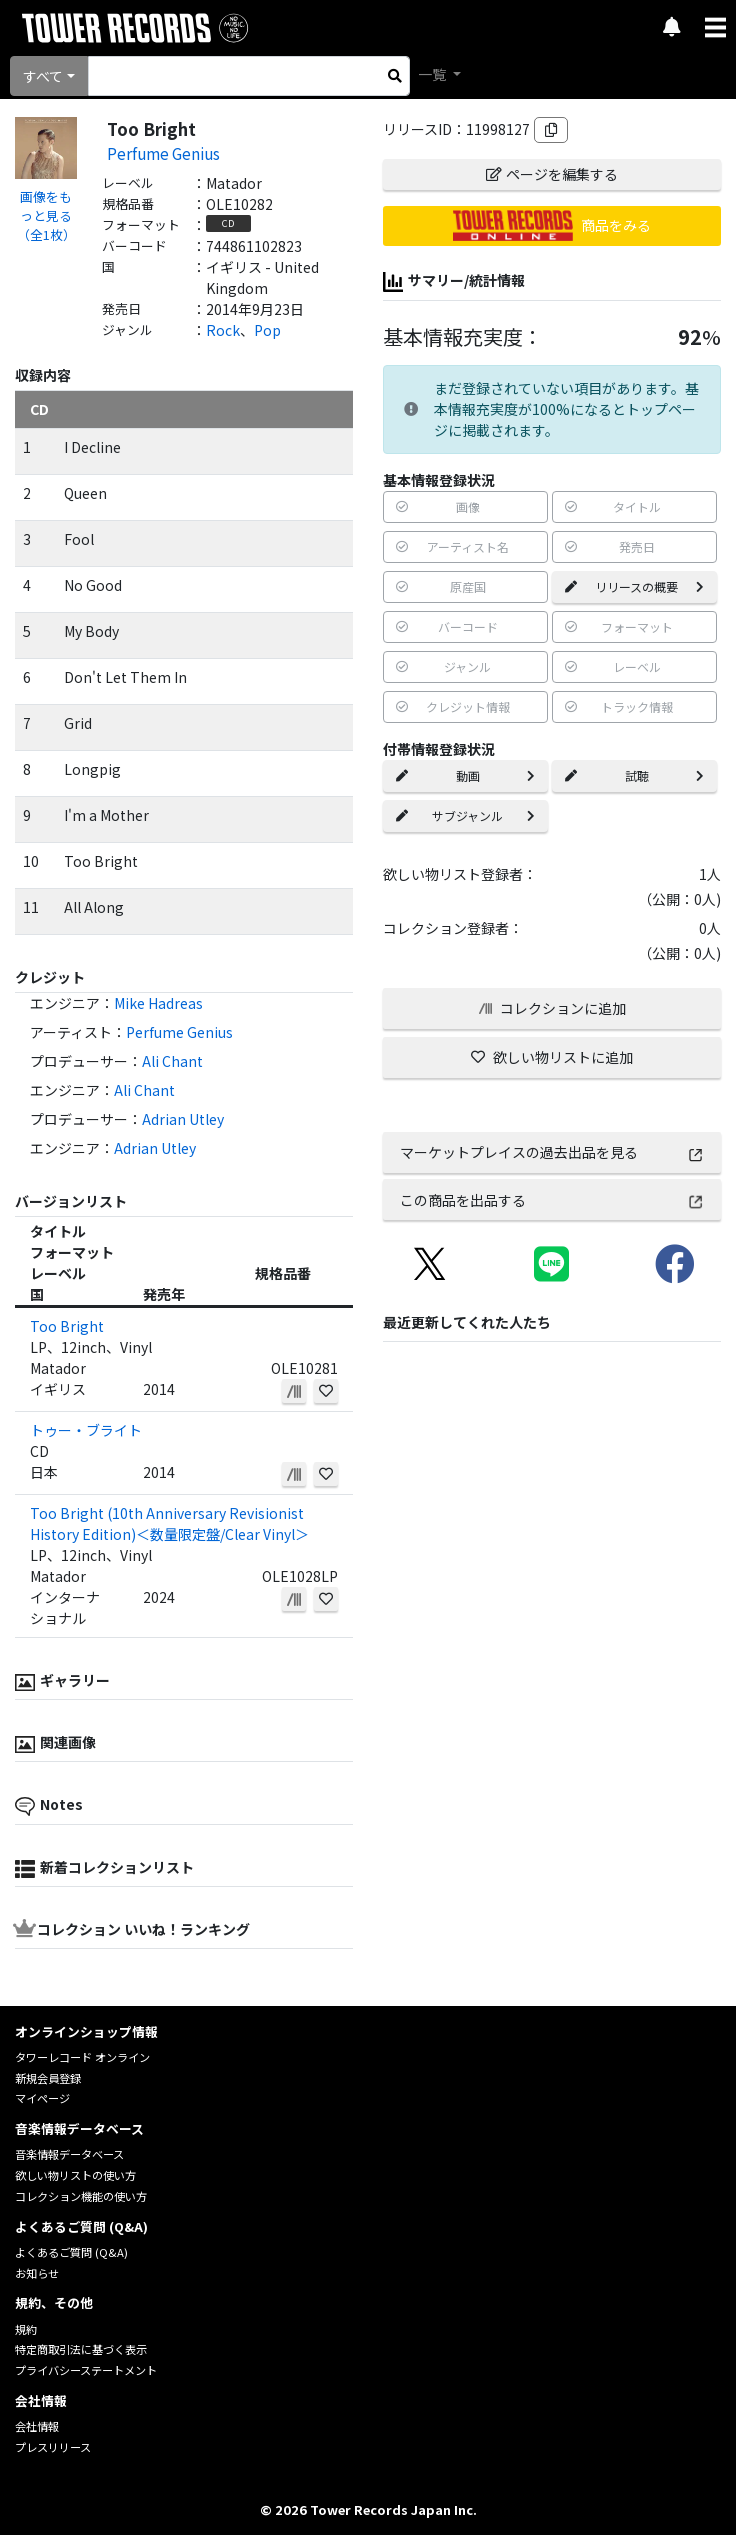 The width and height of the screenshot is (736, 2535). What do you see at coordinates (169, 1523) in the screenshot?
I see `Too Bright (10th Anniversary Revisionist History Edition)＜数量限定盤/Clear Vinyl＞` at bounding box center [169, 1523].